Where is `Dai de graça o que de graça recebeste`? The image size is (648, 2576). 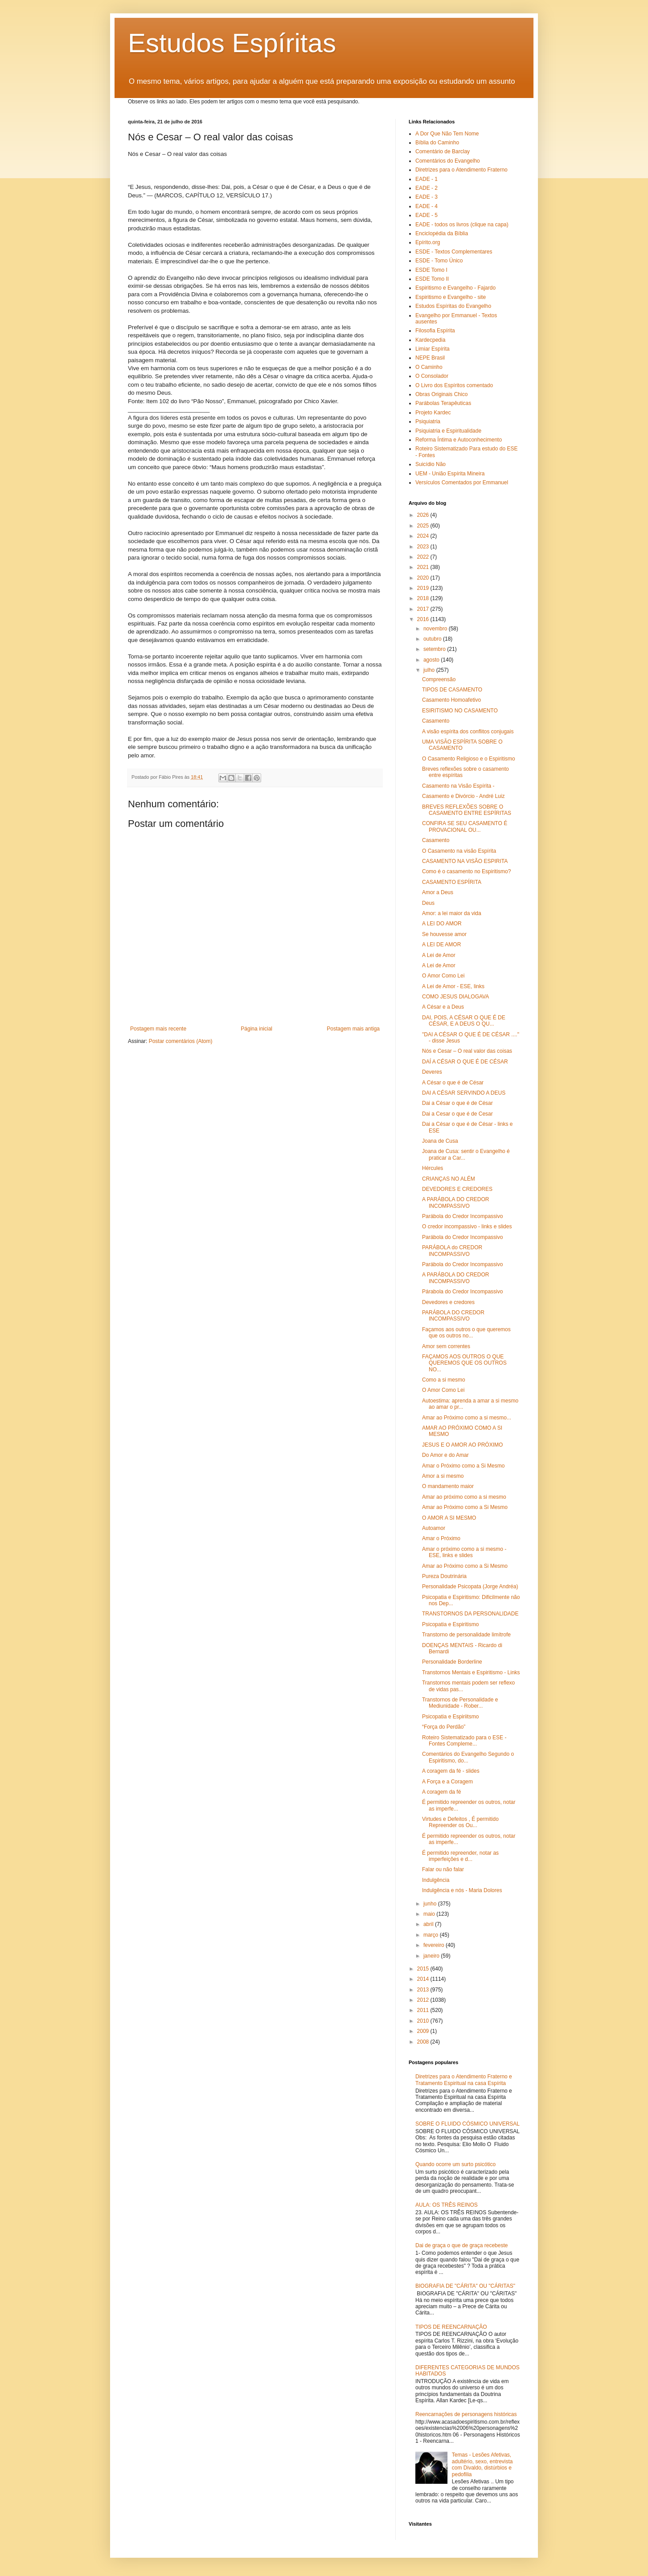
Dai de graça o que de graça recebeste is located at coordinates (461, 2245).